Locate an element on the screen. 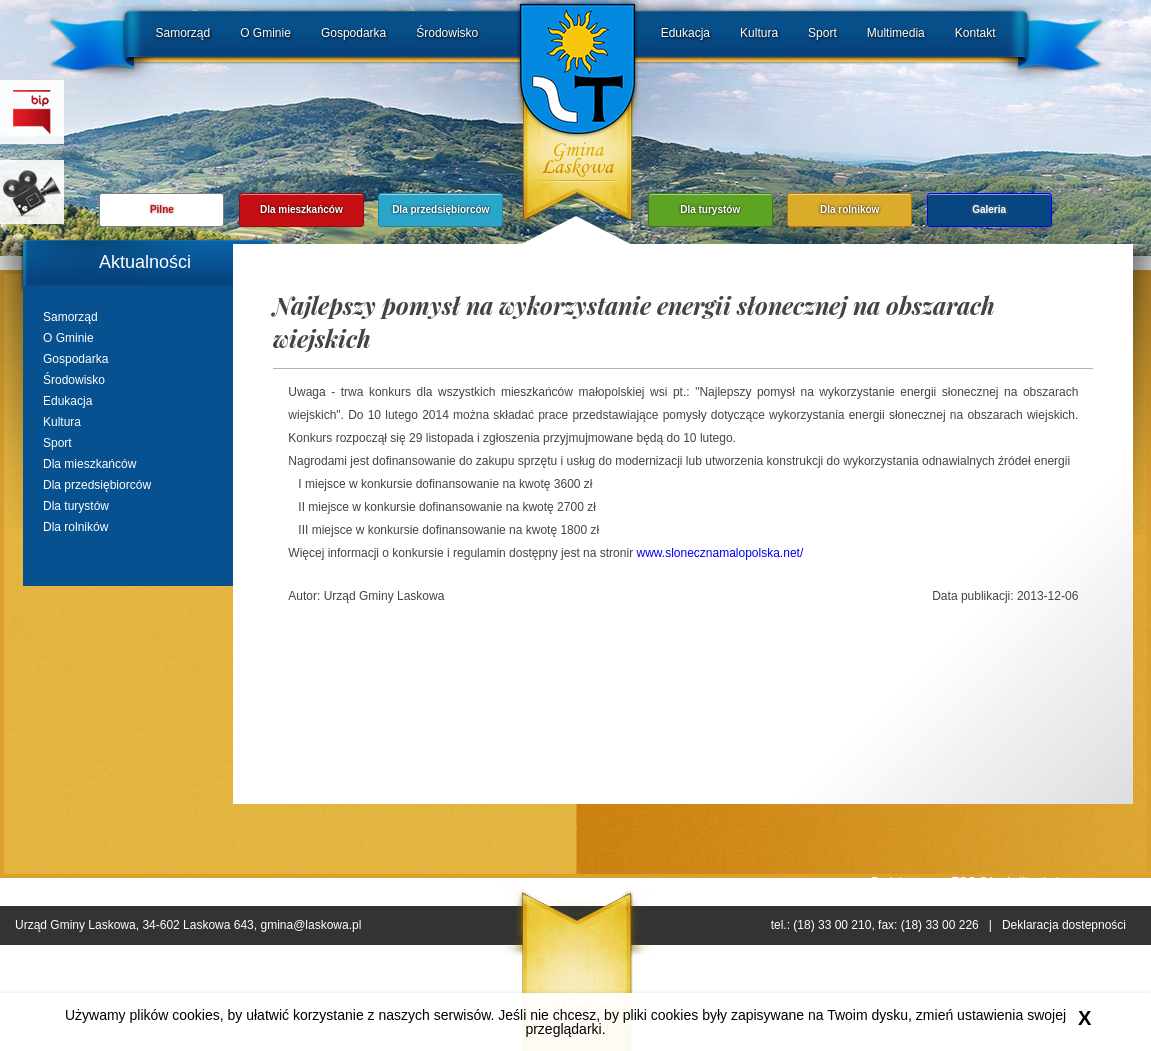 Image resolution: width=1151 pixels, height=1051 pixels. Pilne is located at coordinates (162, 209).